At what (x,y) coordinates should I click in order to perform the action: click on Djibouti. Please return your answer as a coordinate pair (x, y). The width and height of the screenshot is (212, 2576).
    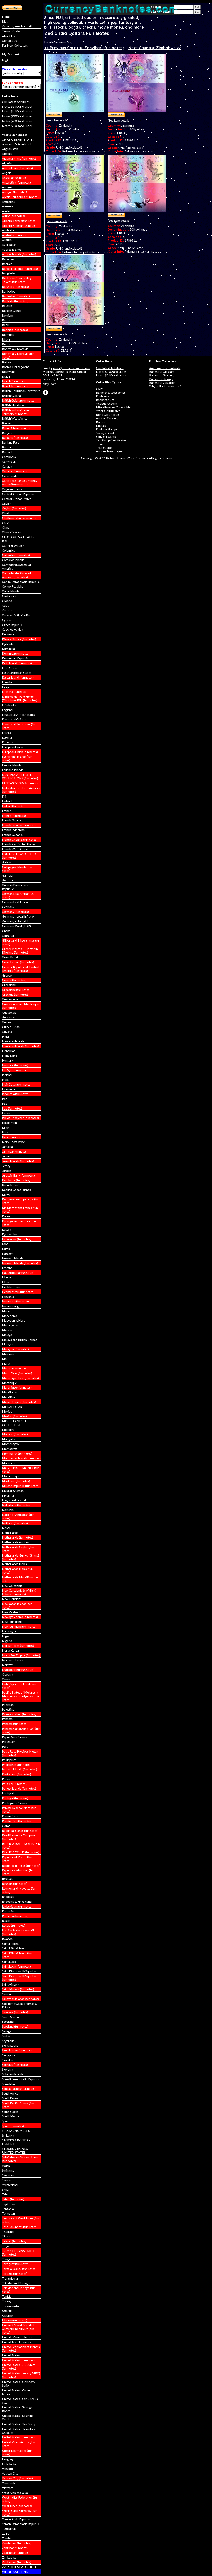
    Looking at the image, I should click on (7, 644).